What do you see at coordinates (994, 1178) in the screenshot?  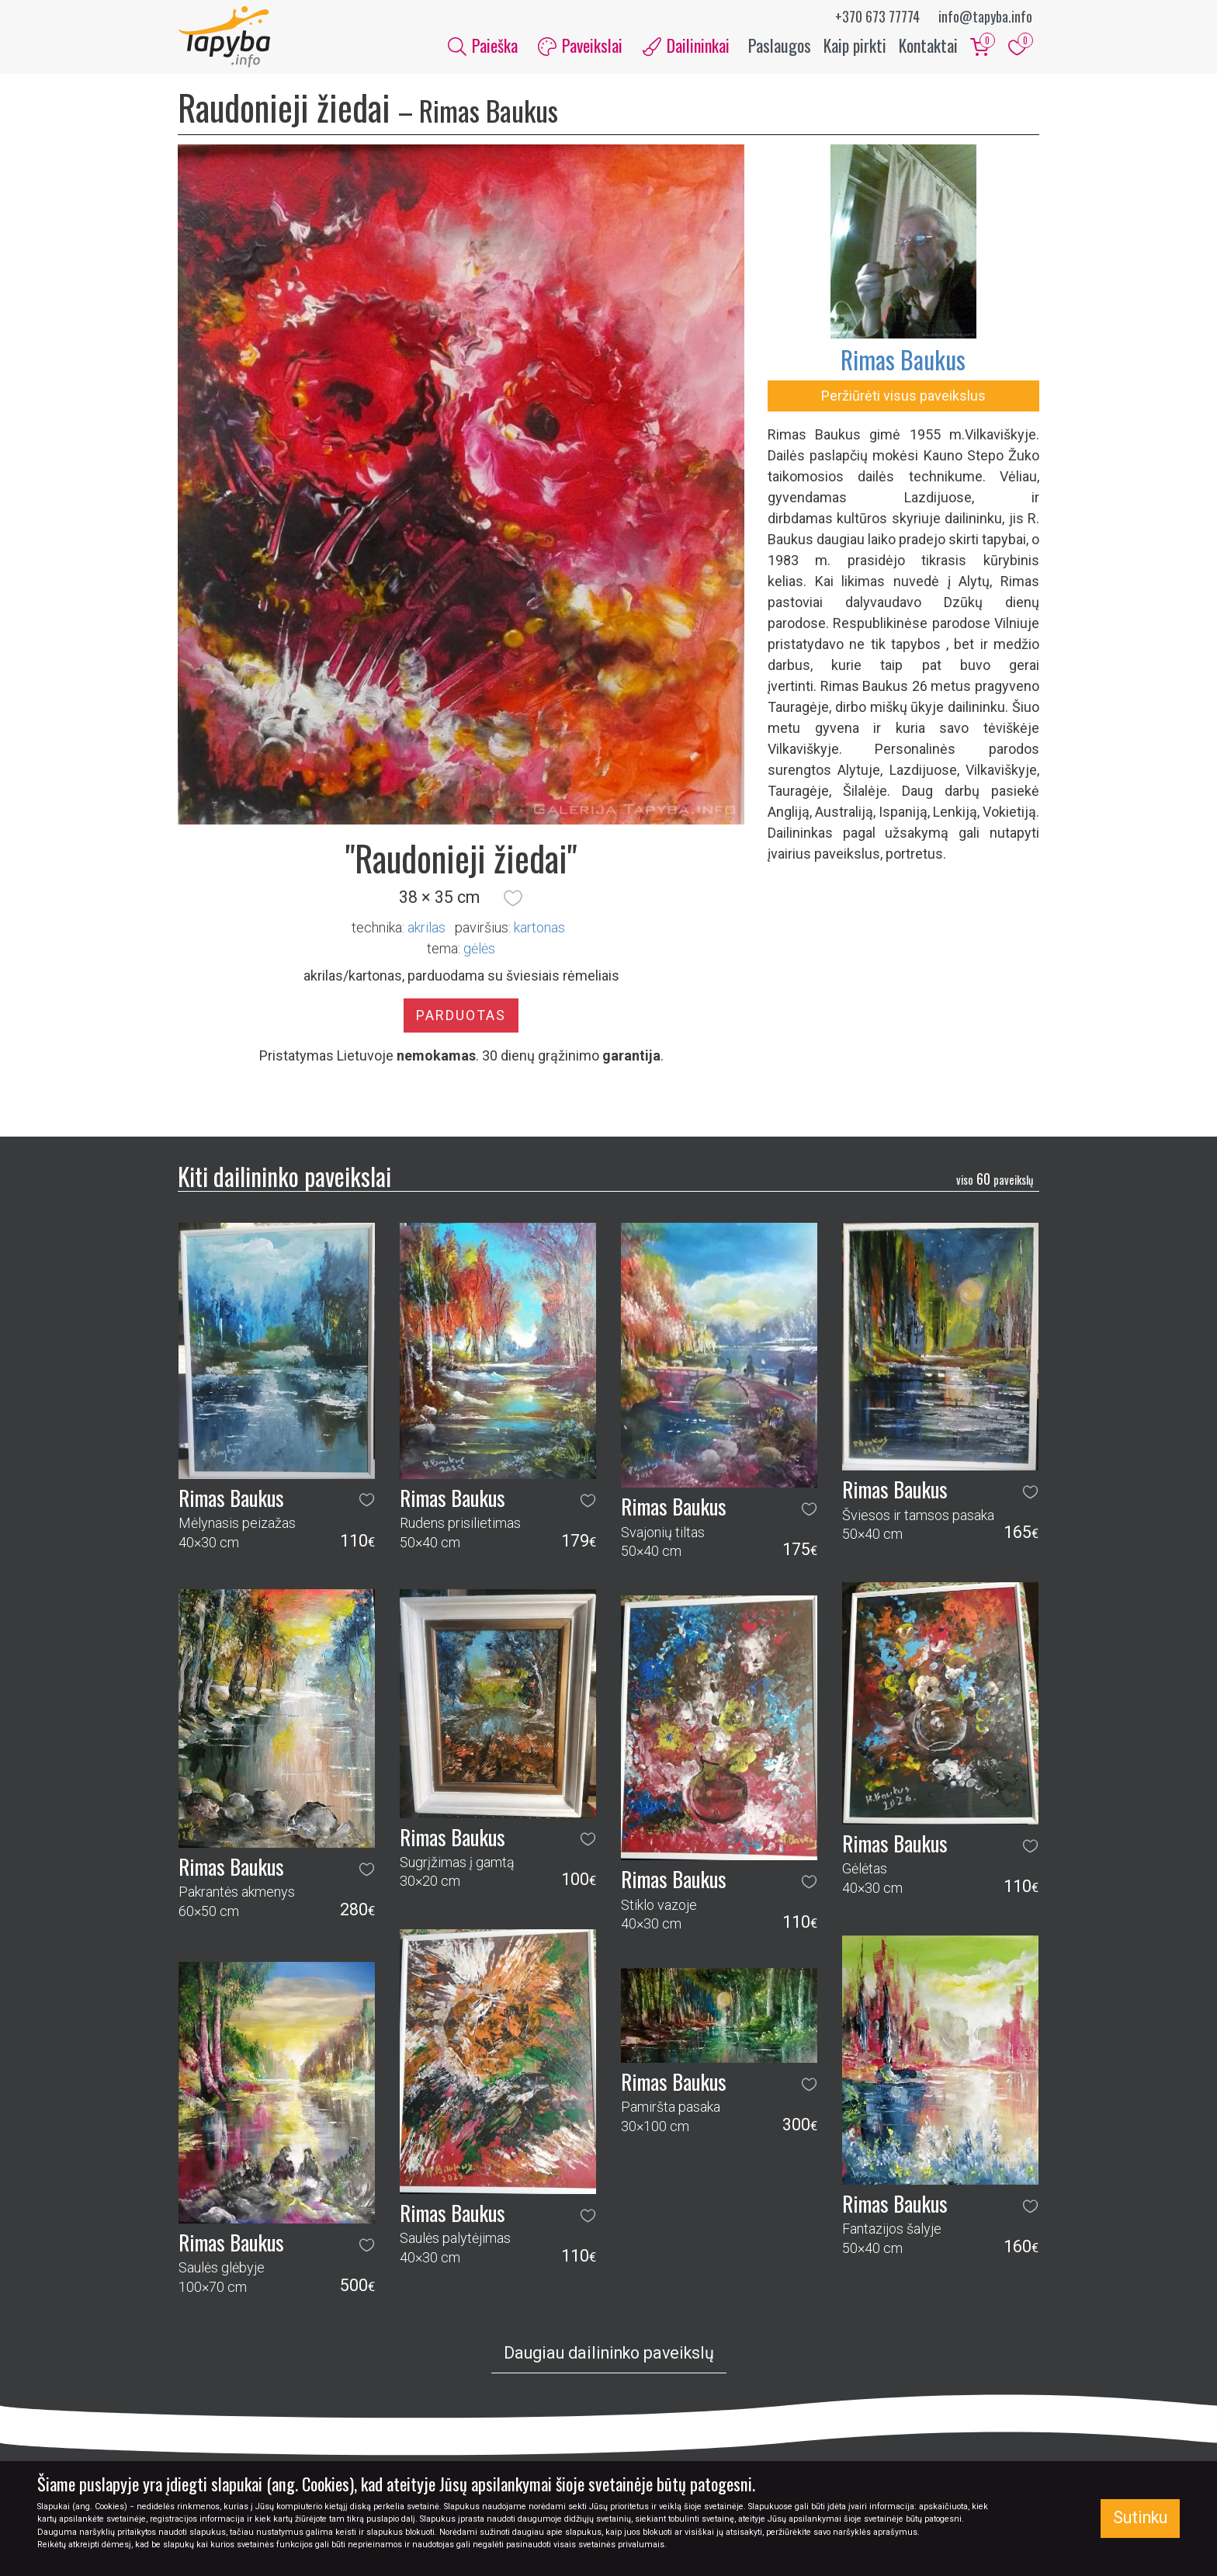 I see `60` at bounding box center [994, 1178].